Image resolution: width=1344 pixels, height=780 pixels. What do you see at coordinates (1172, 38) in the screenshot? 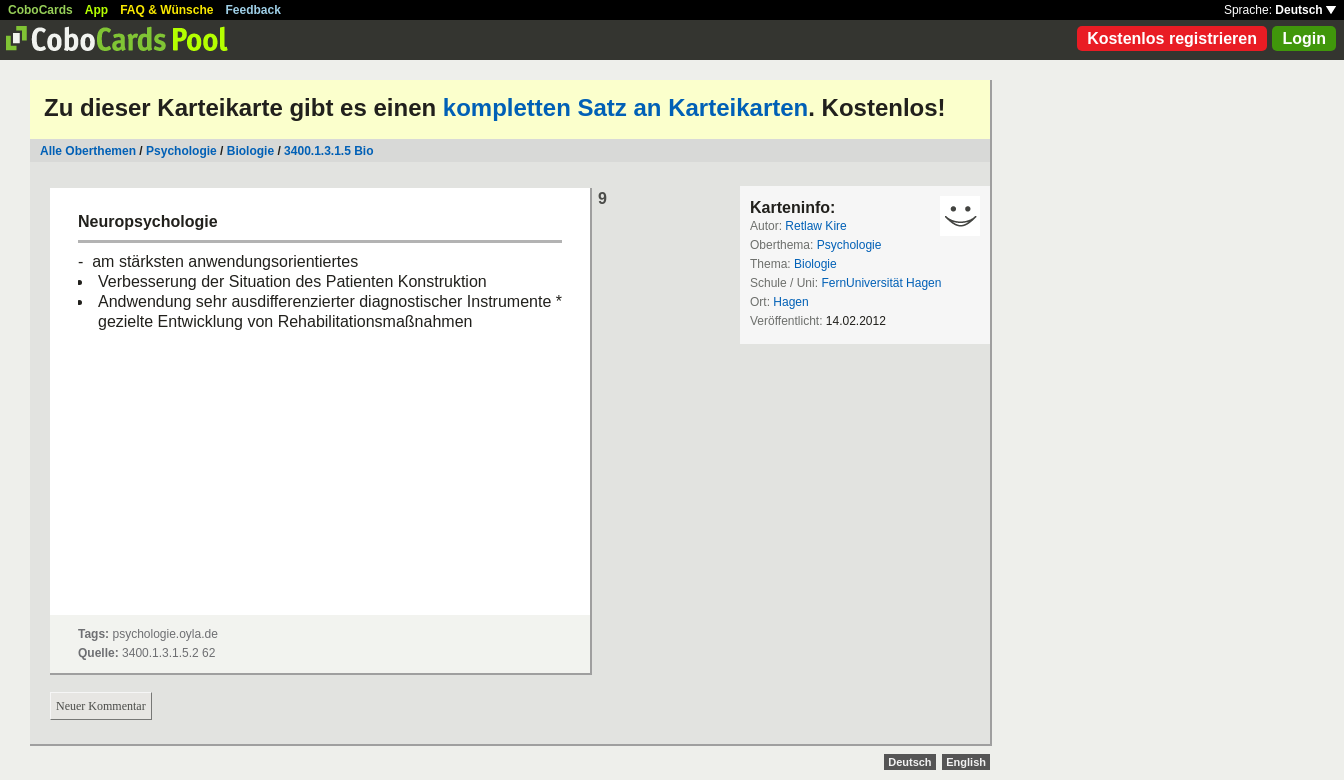
I see `Kostenlos registrieren` at bounding box center [1172, 38].